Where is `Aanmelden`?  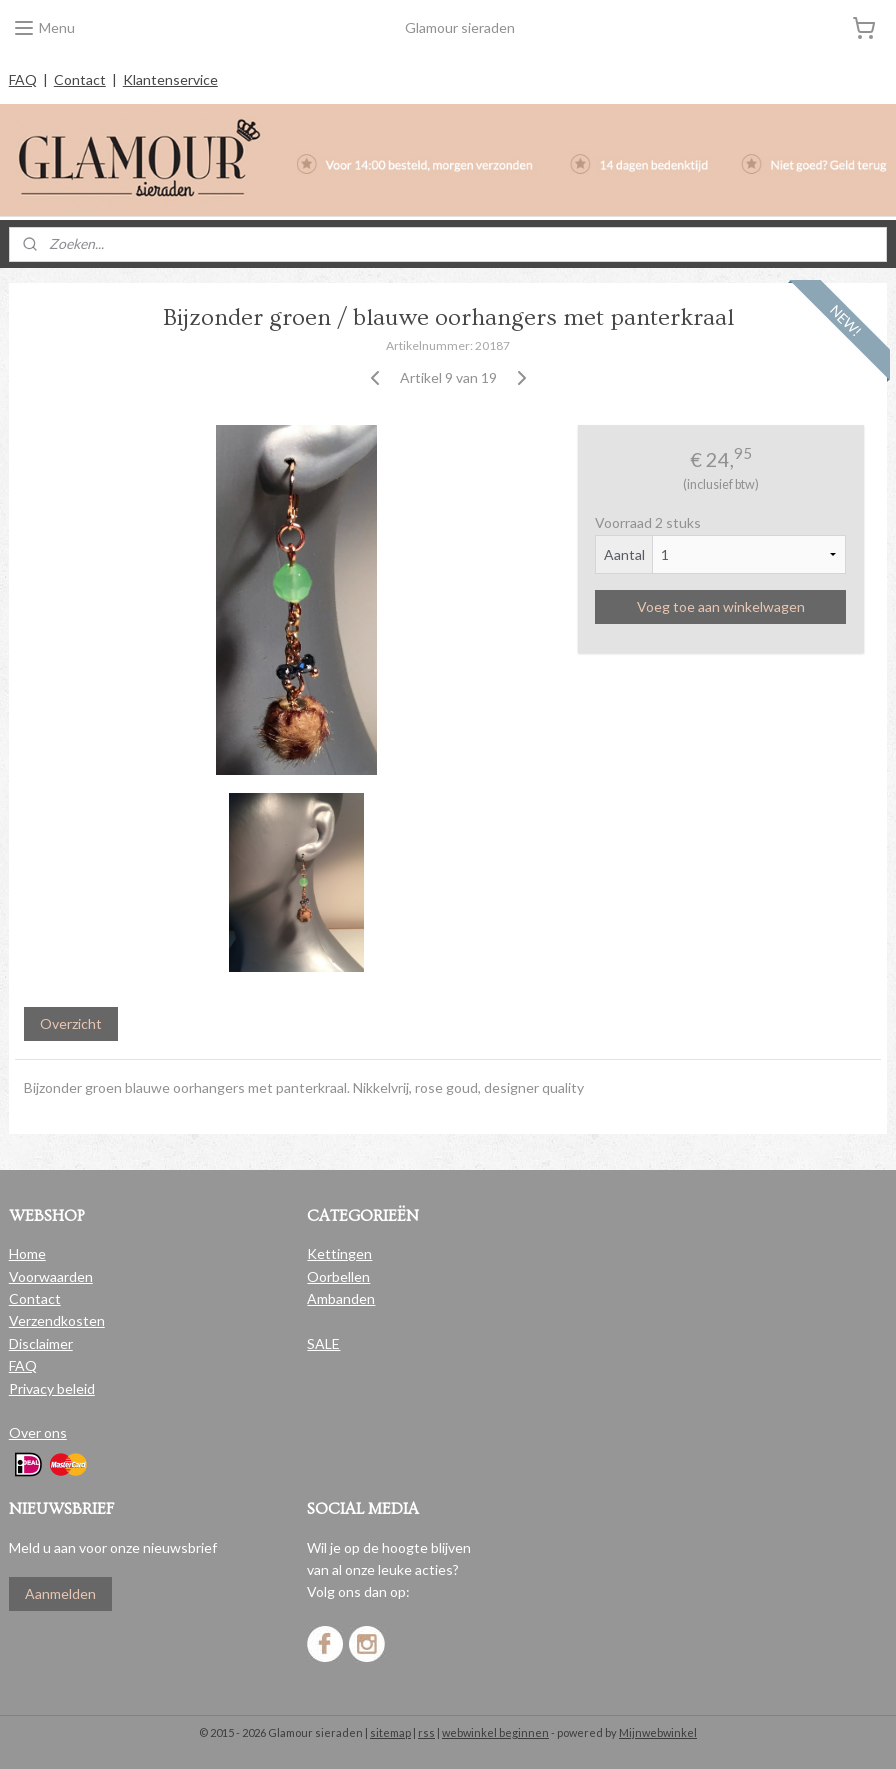
Aanmelden is located at coordinates (60, 1593).